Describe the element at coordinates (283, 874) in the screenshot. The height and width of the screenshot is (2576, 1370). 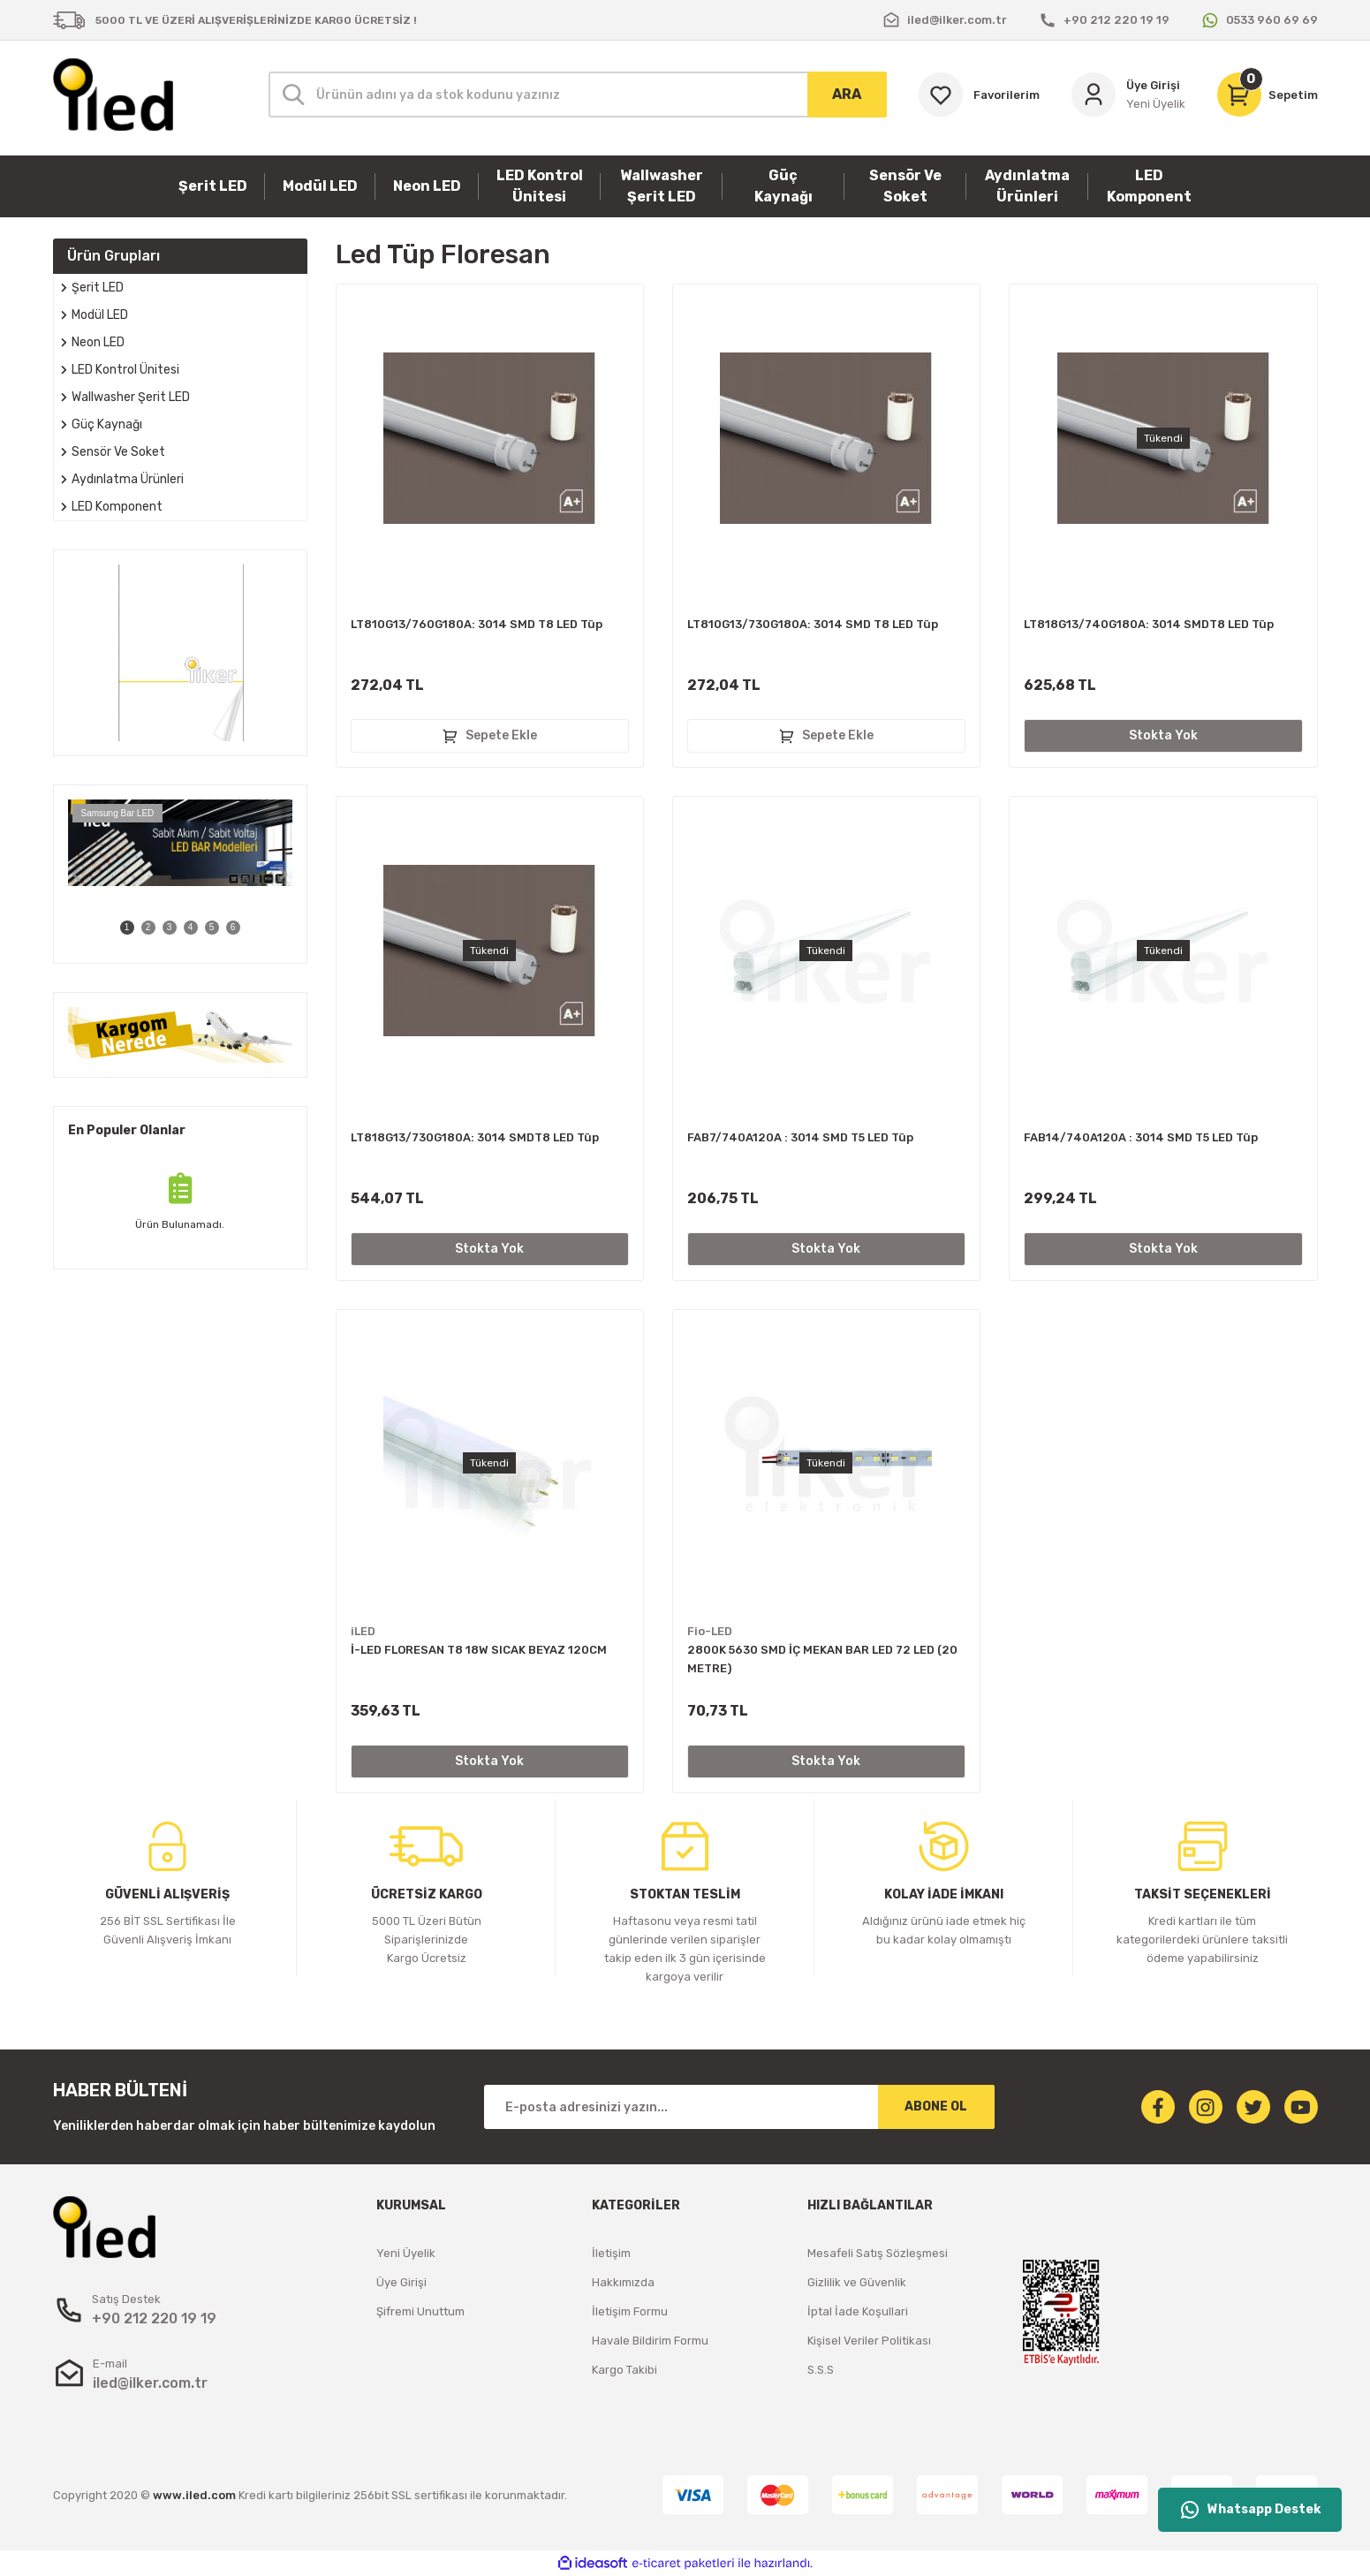
I see `[Next]` at that location.